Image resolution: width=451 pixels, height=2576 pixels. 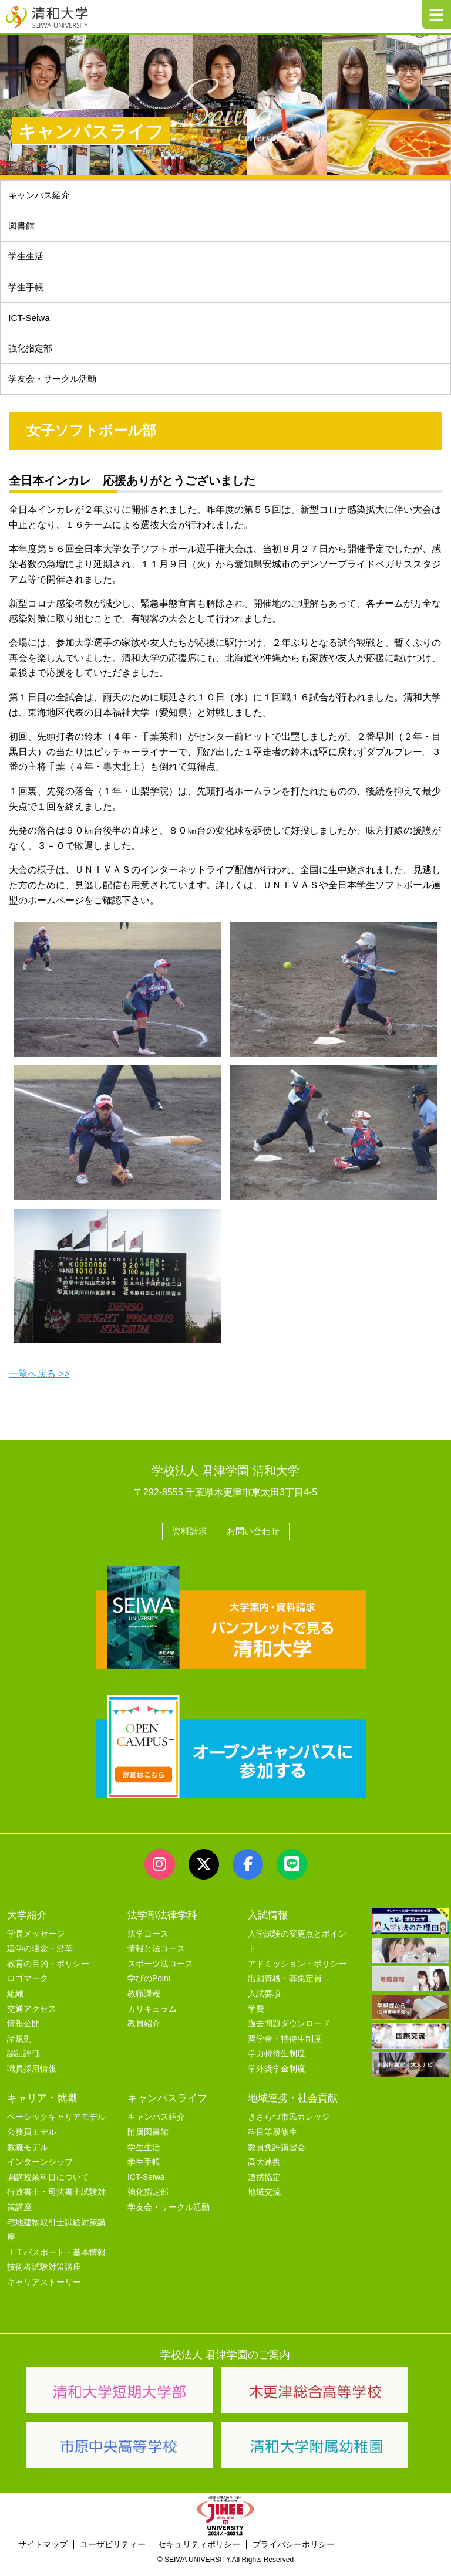 I want to click on 学外奨学金制度, so click(x=276, y=2077).